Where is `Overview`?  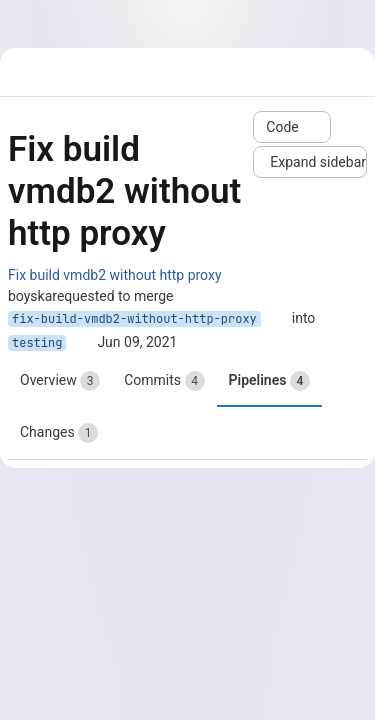 Overview is located at coordinates (60, 381).